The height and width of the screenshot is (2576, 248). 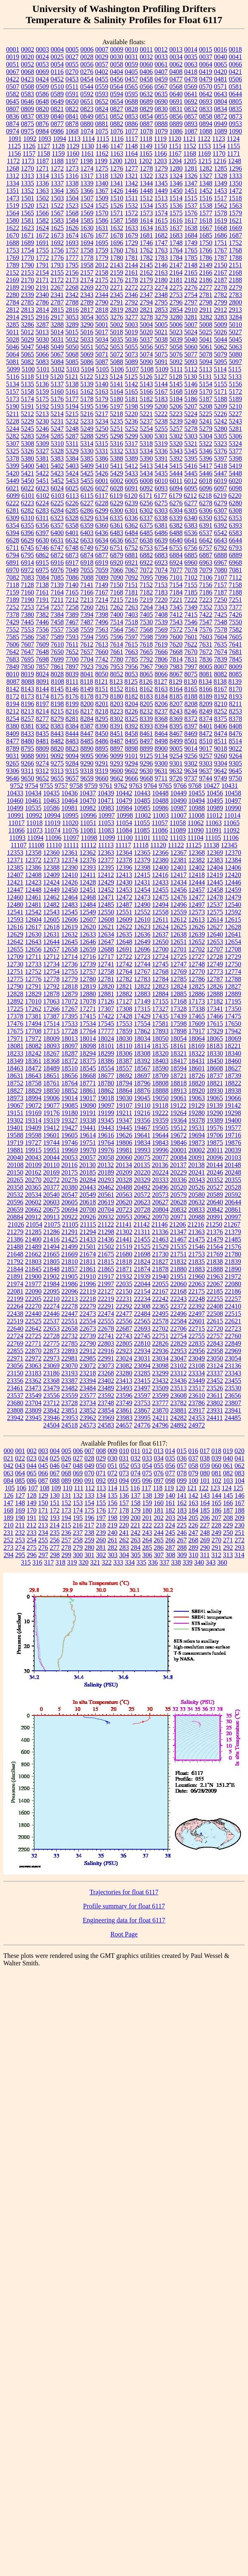 What do you see at coordinates (123, 845) in the screenshot?
I see `11117` at bounding box center [123, 845].